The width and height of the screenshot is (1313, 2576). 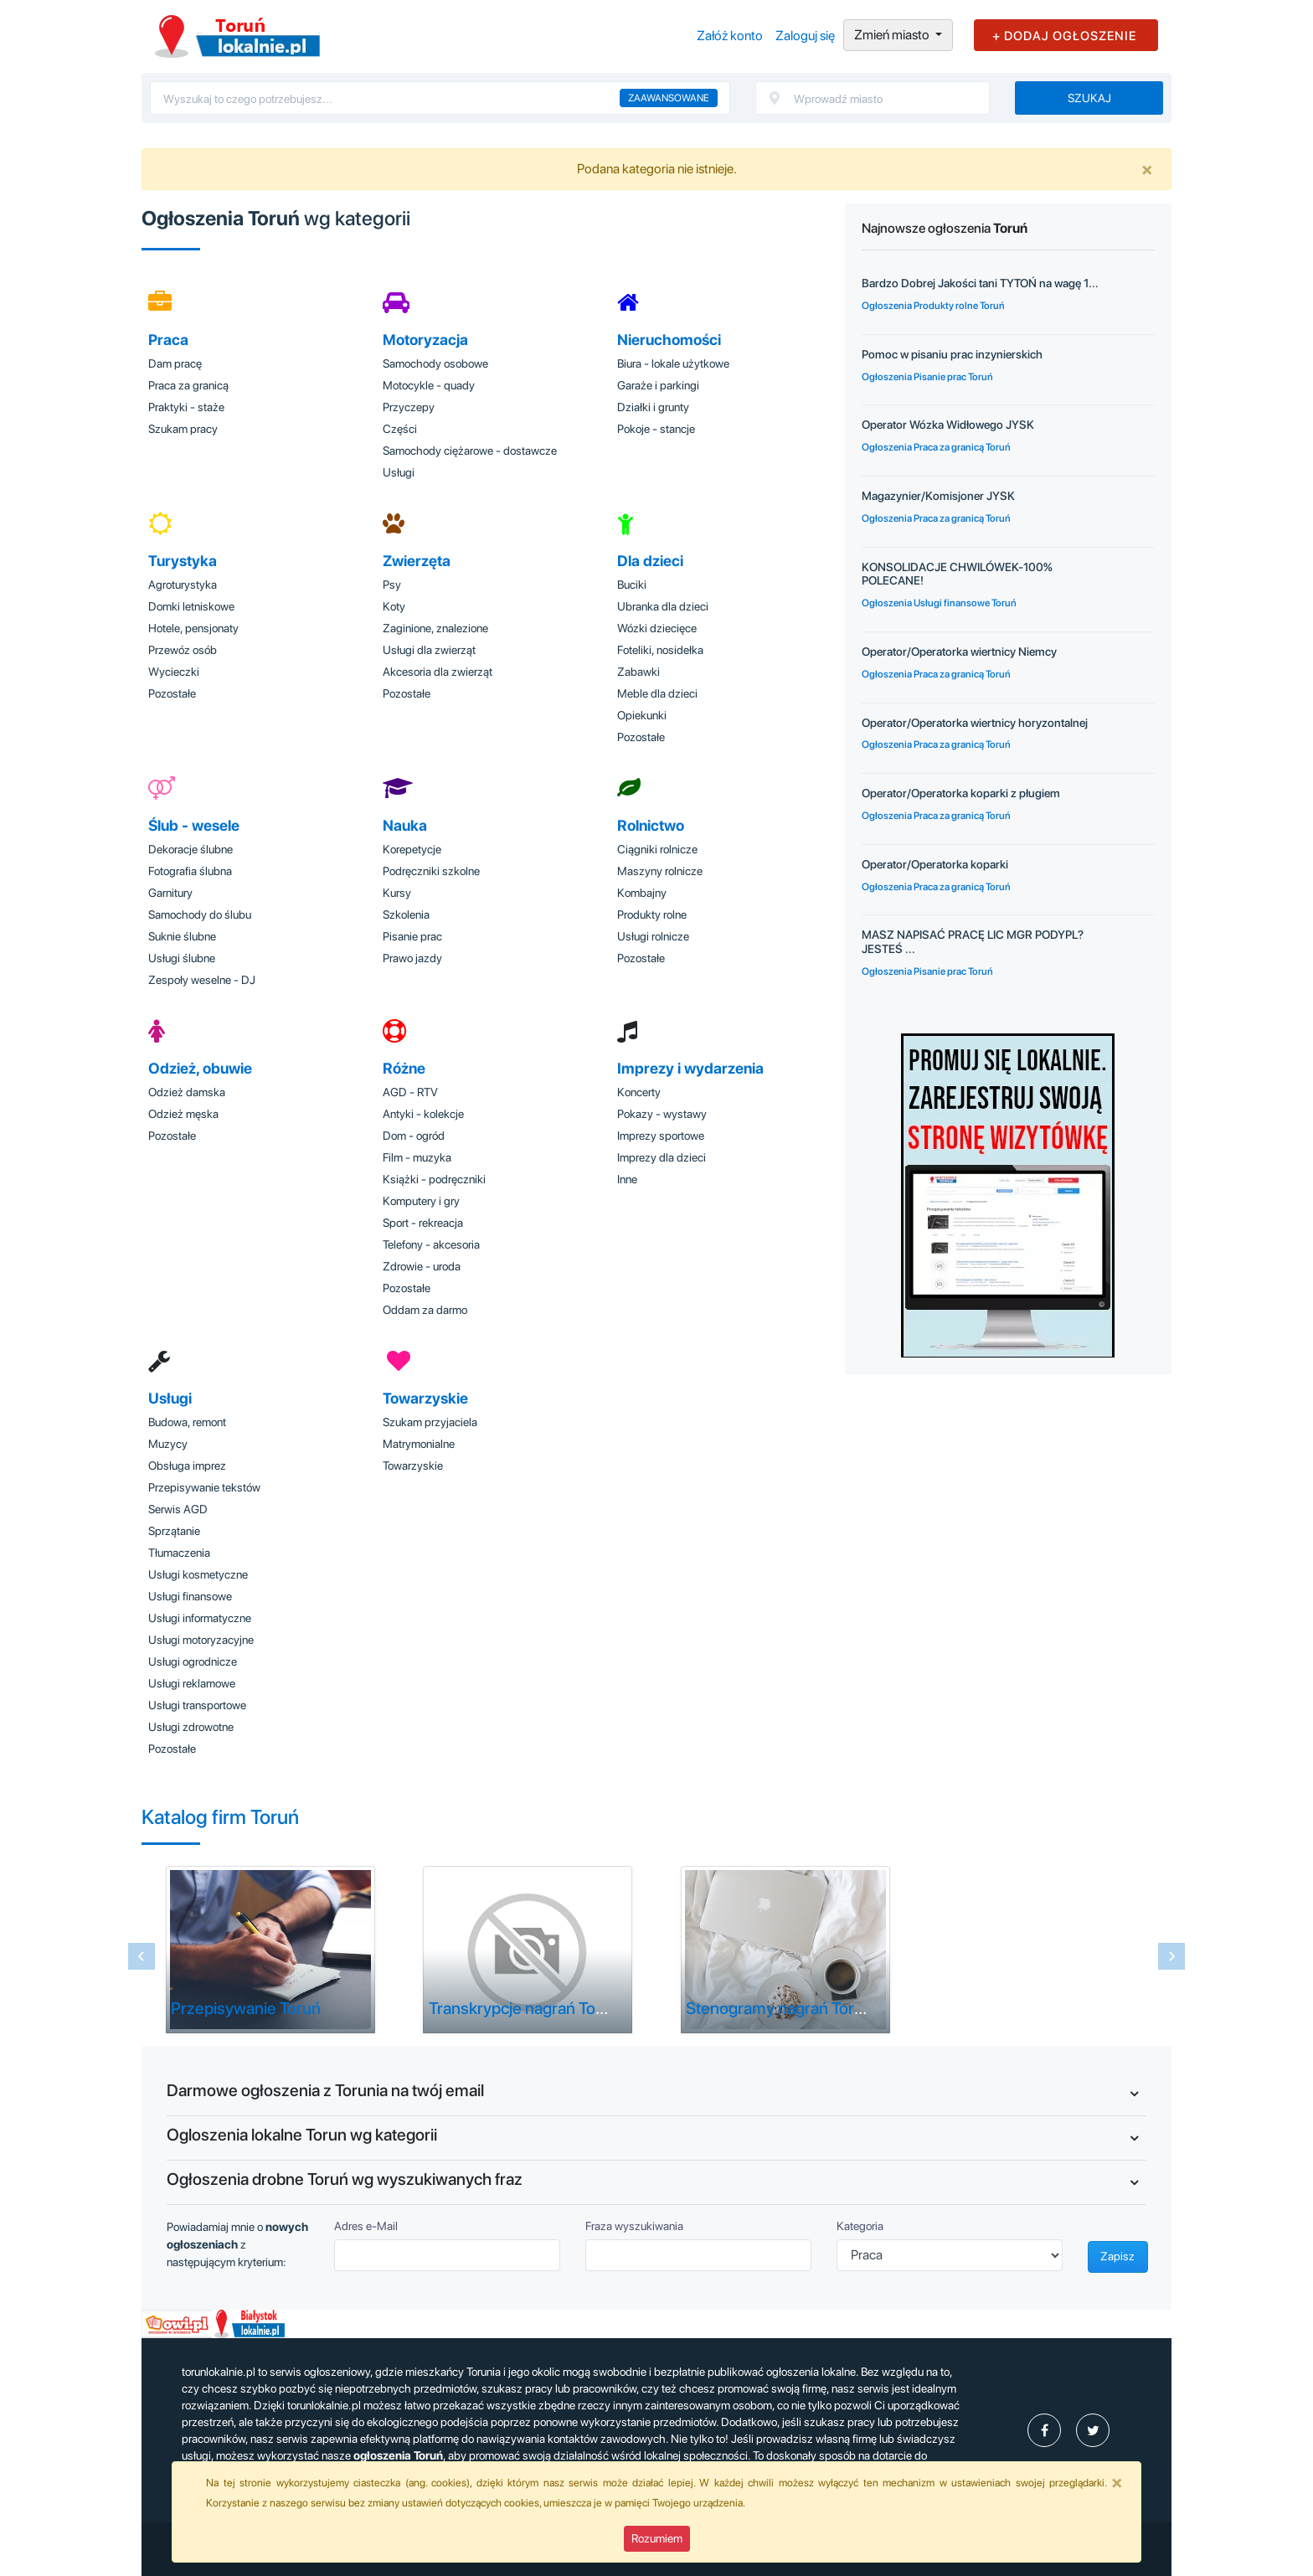 I want to click on Praktyki - staże, so click(x=186, y=407).